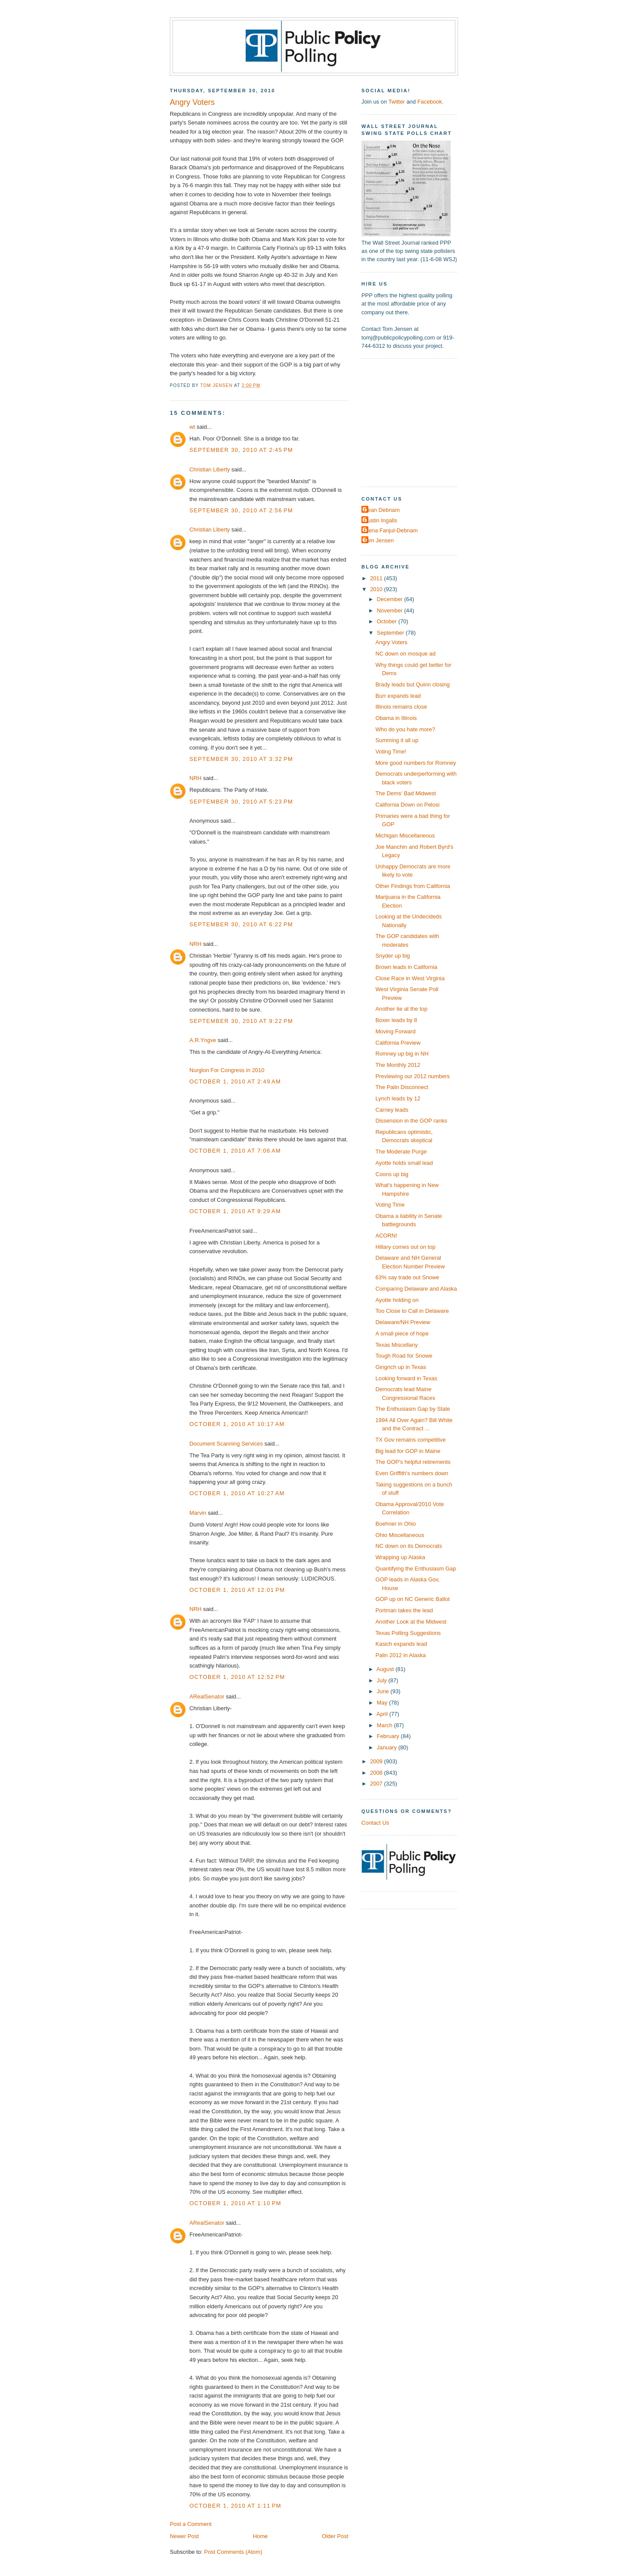 The height and width of the screenshot is (2576, 627). Describe the element at coordinates (401, 1644) in the screenshot. I see `Kasich expands lead` at that location.